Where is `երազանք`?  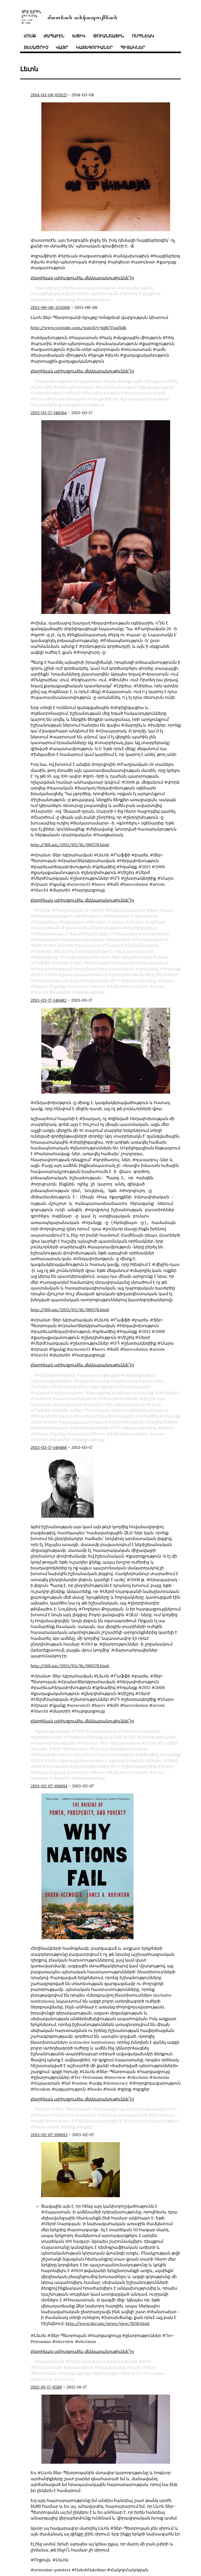 երազանք is located at coordinates (99, 1387).